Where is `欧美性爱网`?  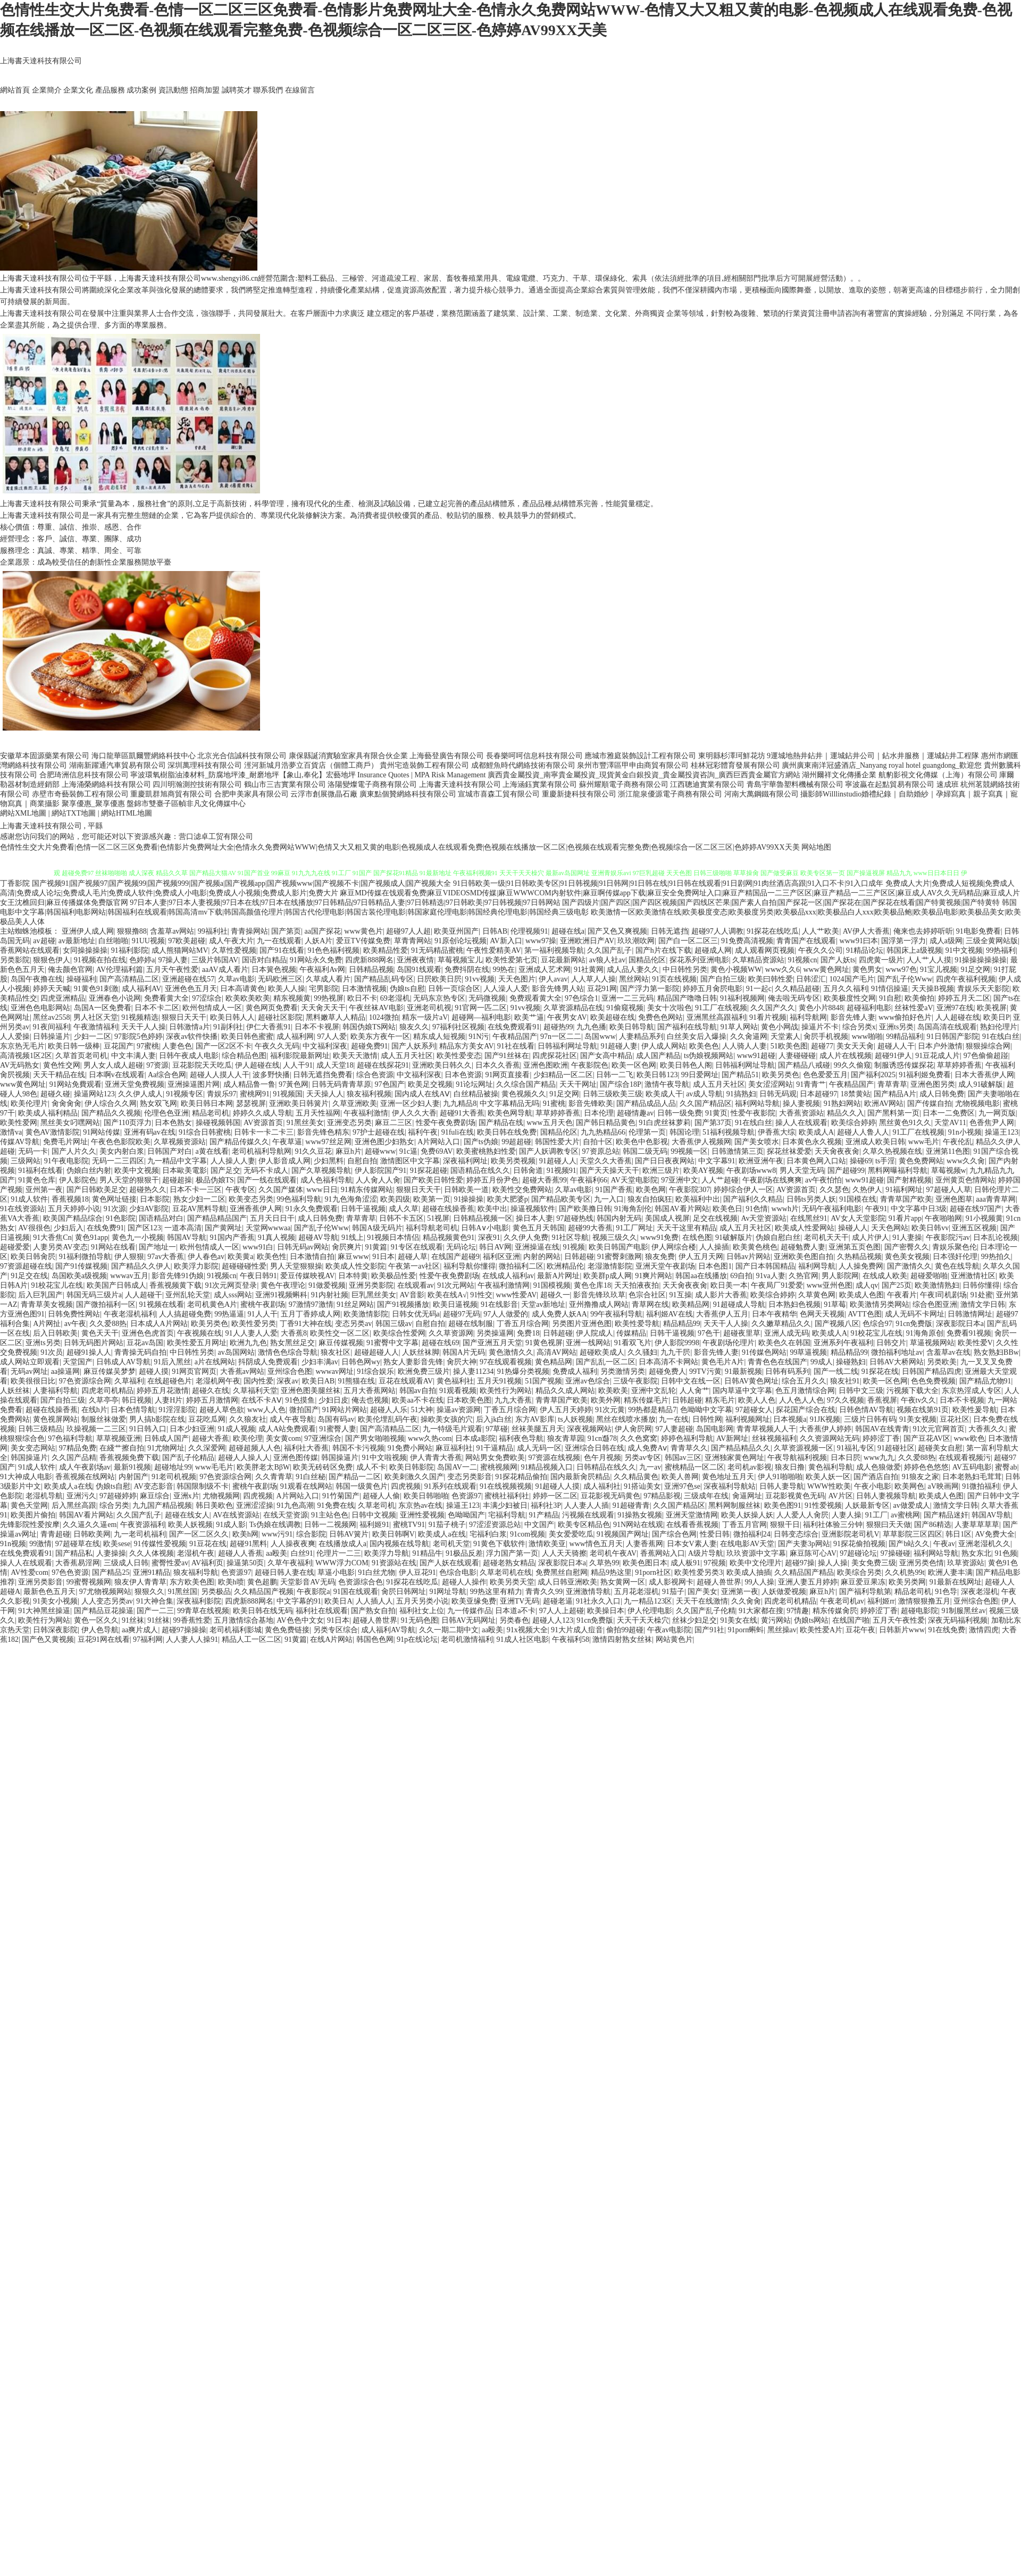 欧美性爱网 is located at coordinates (18, 1123).